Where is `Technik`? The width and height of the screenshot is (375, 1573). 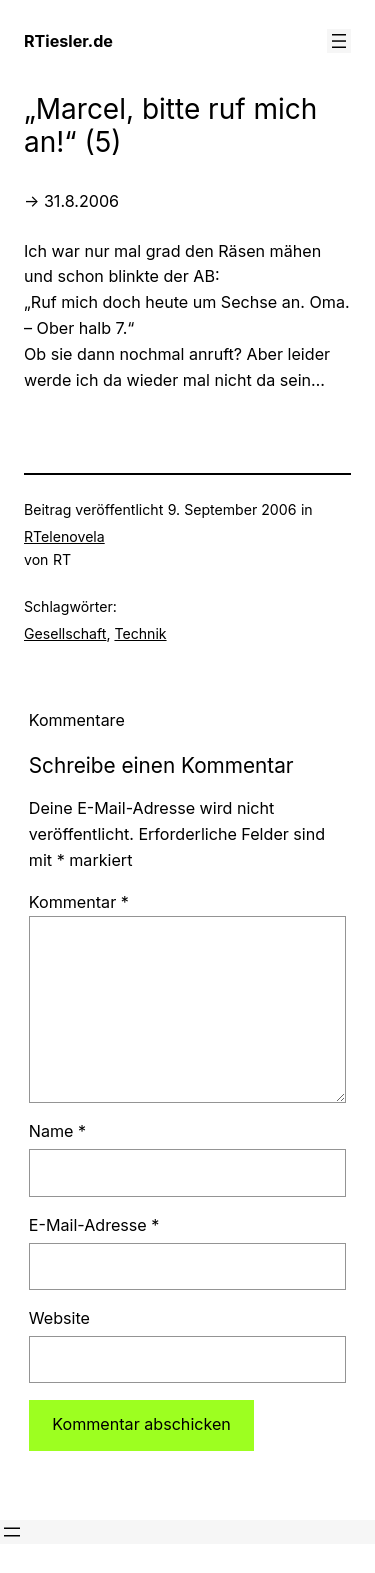
Technik is located at coordinates (140, 633).